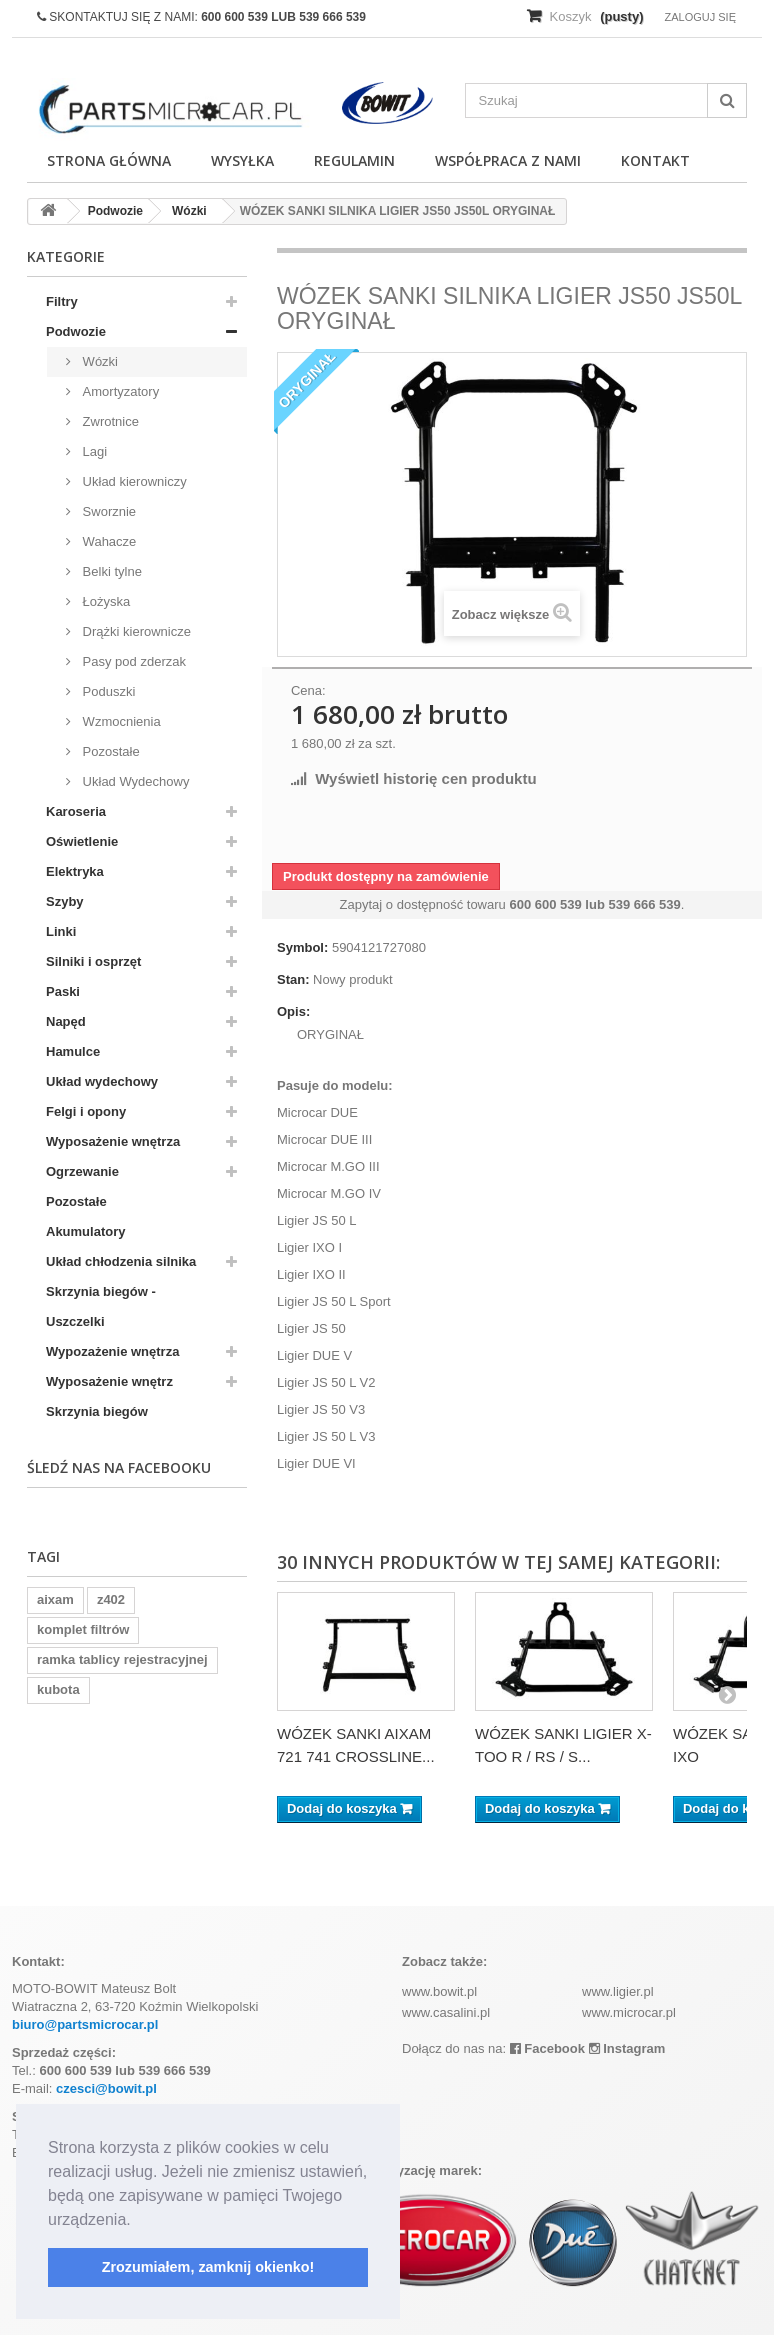 The height and width of the screenshot is (2335, 774). What do you see at coordinates (66, 1021) in the screenshot?
I see `Napęd` at bounding box center [66, 1021].